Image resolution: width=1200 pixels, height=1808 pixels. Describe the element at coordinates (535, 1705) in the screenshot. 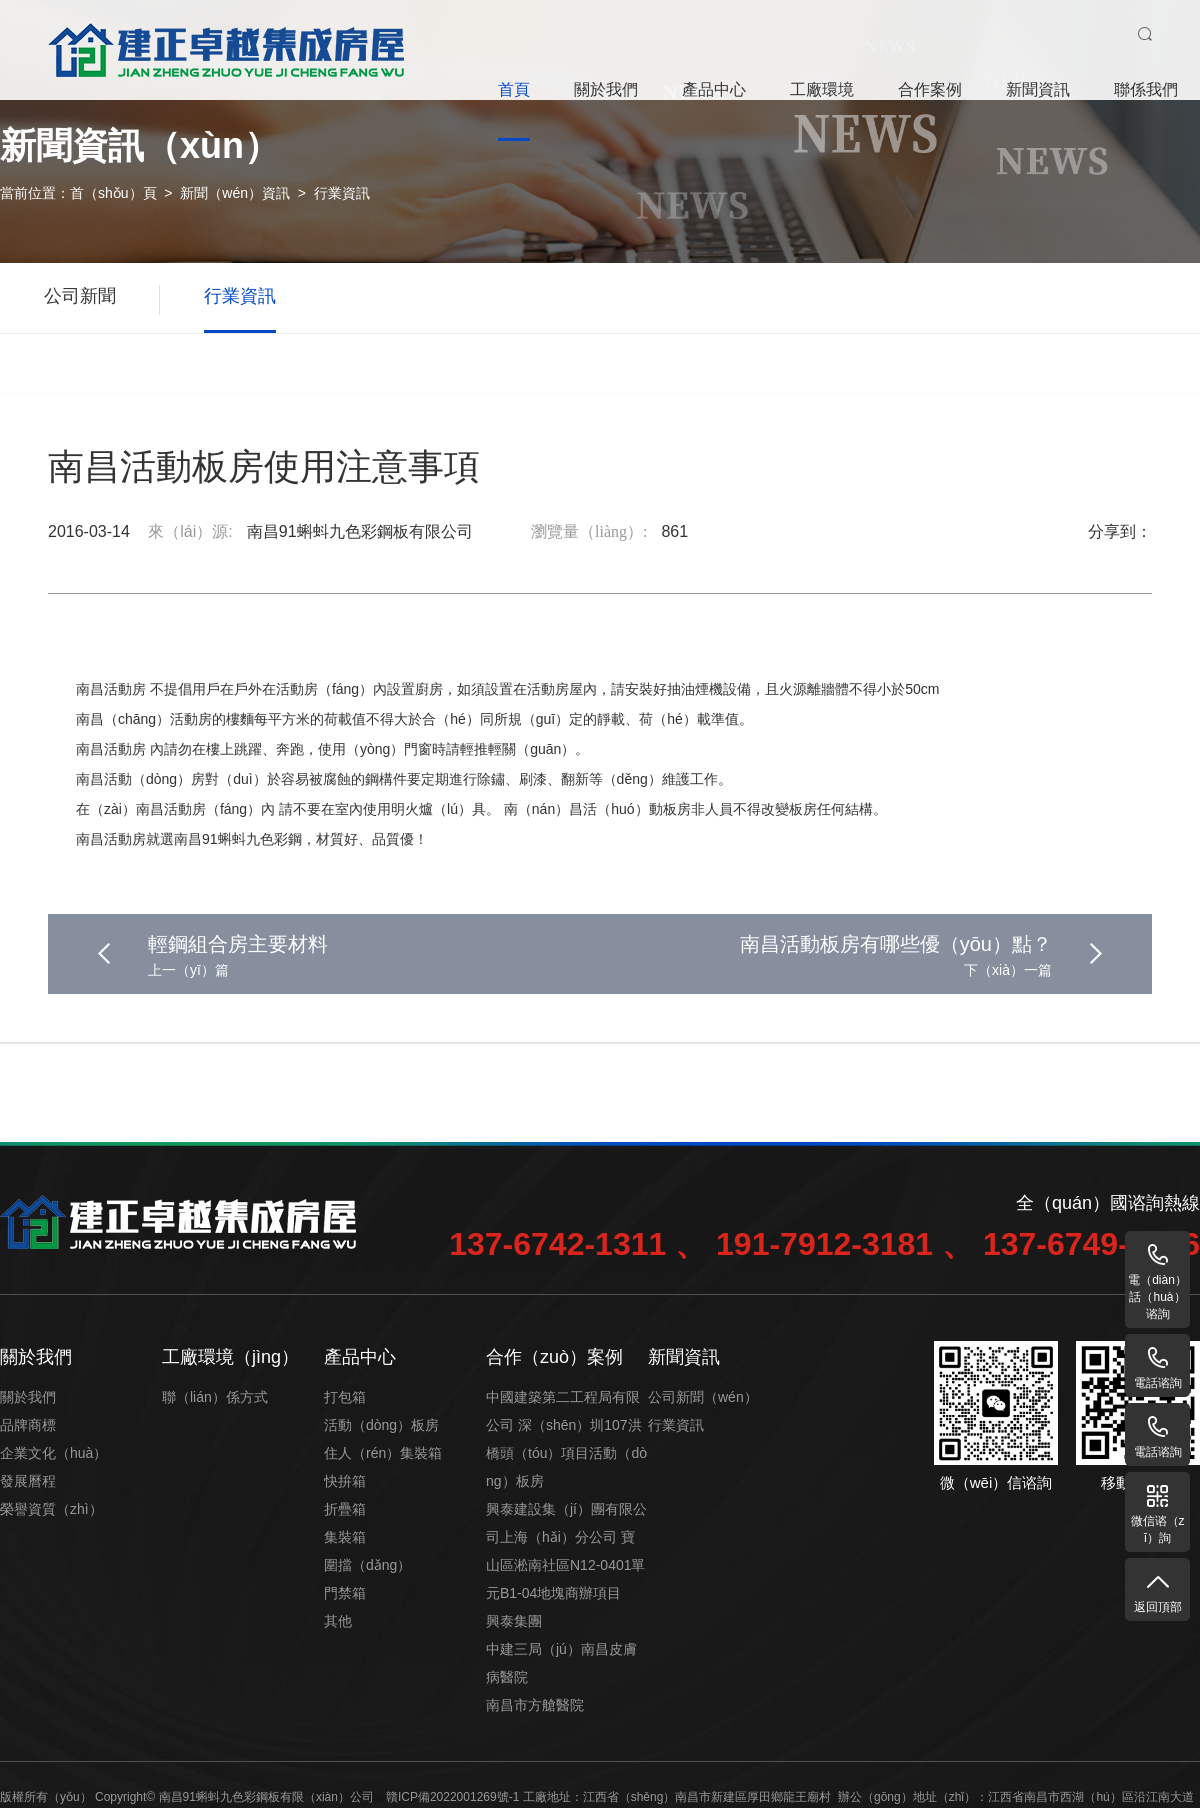

I see `南昌市方艙醫院` at that location.